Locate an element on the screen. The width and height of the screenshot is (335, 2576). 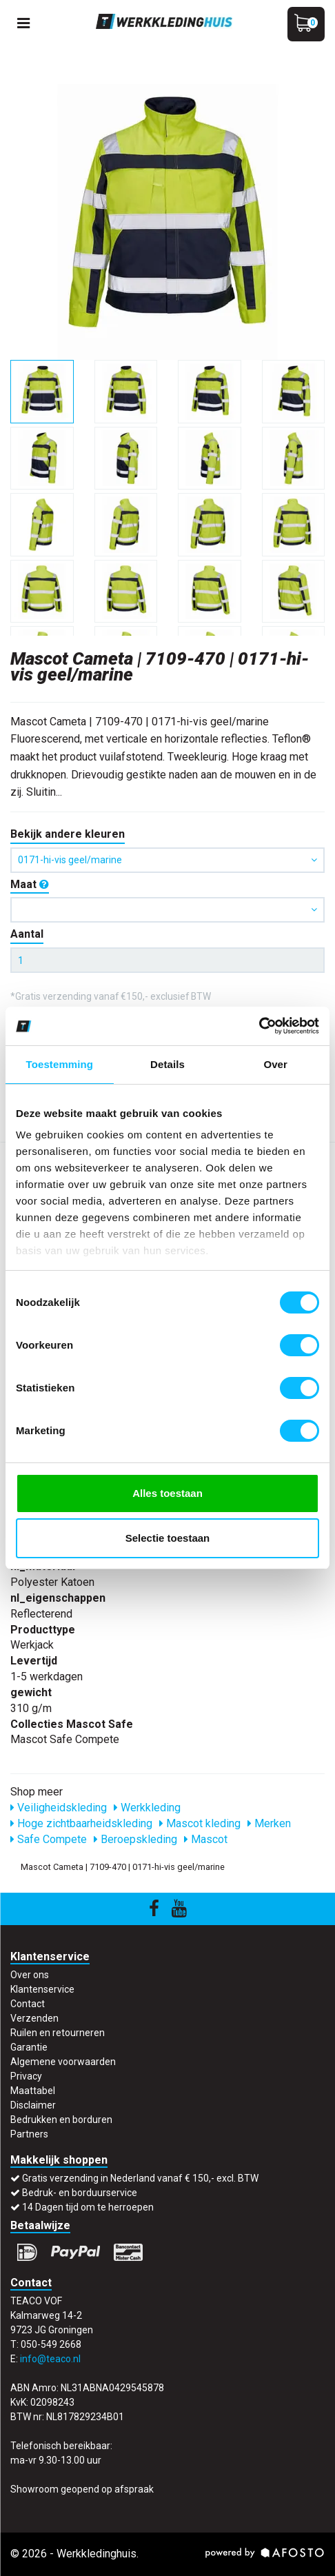
Contact is located at coordinates (27, 2003).